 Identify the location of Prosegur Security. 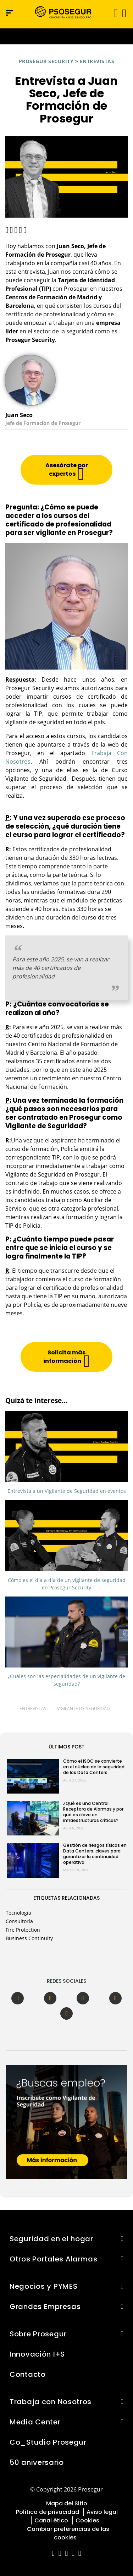
(46, 61).